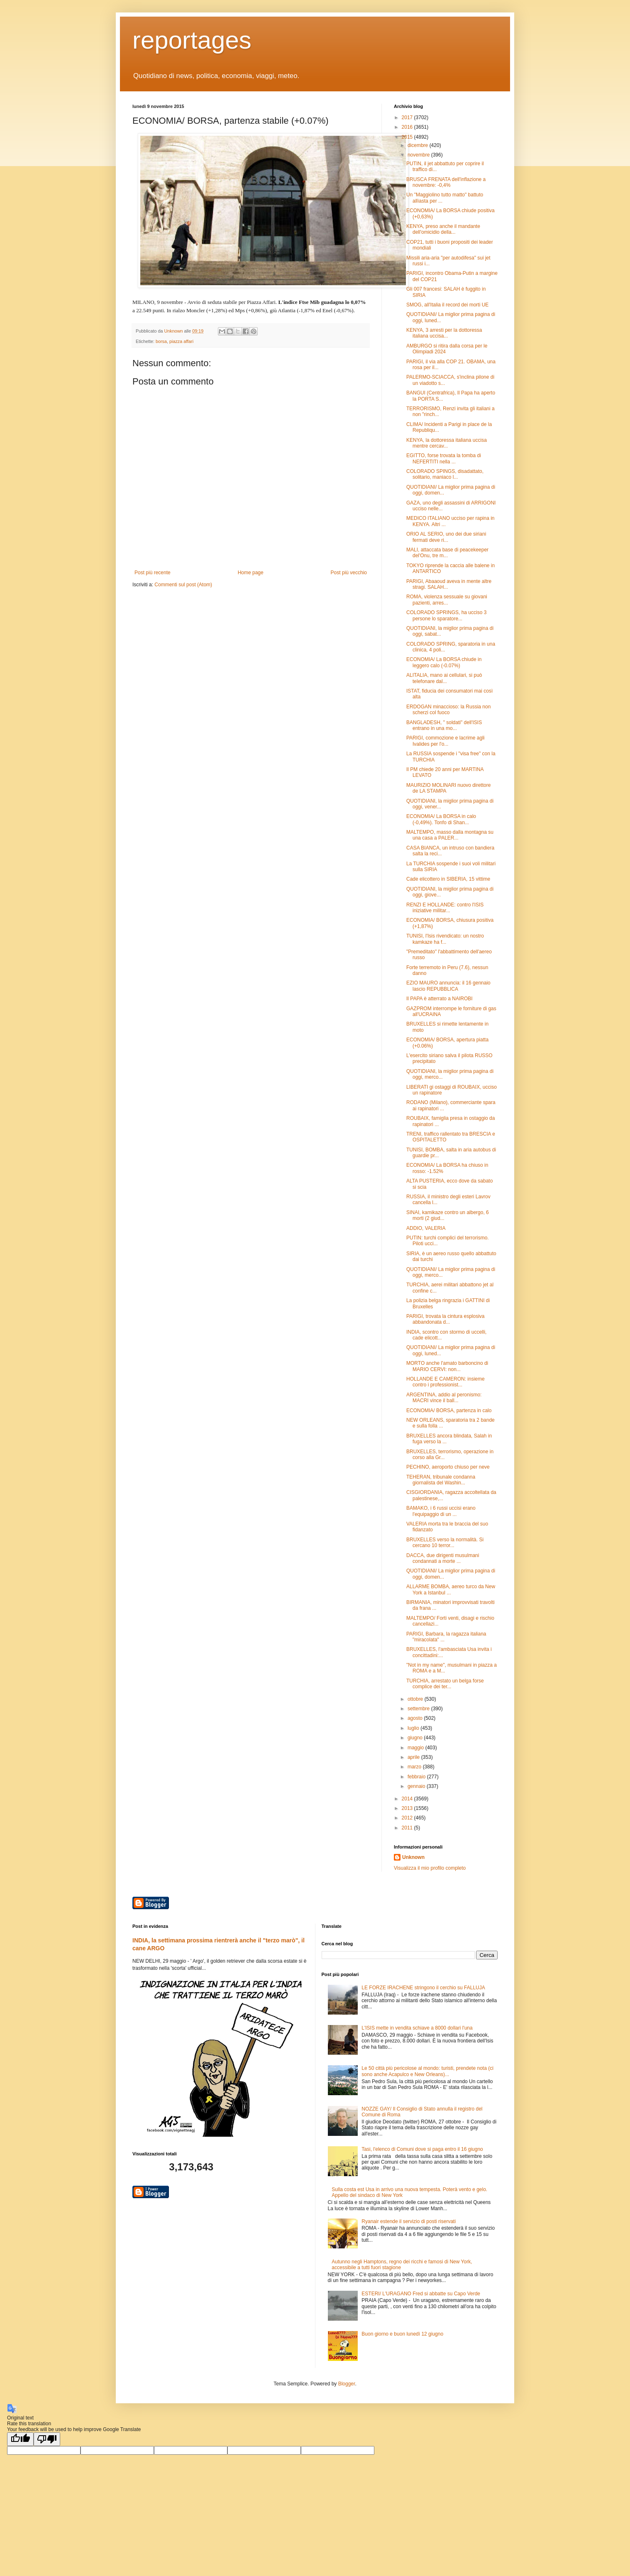 The width and height of the screenshot is (630, 2576). Describe the element at coordinates (439, 999) in the screenshot. I see `Il PAPA è atterrato a NAIROBI` at that location.